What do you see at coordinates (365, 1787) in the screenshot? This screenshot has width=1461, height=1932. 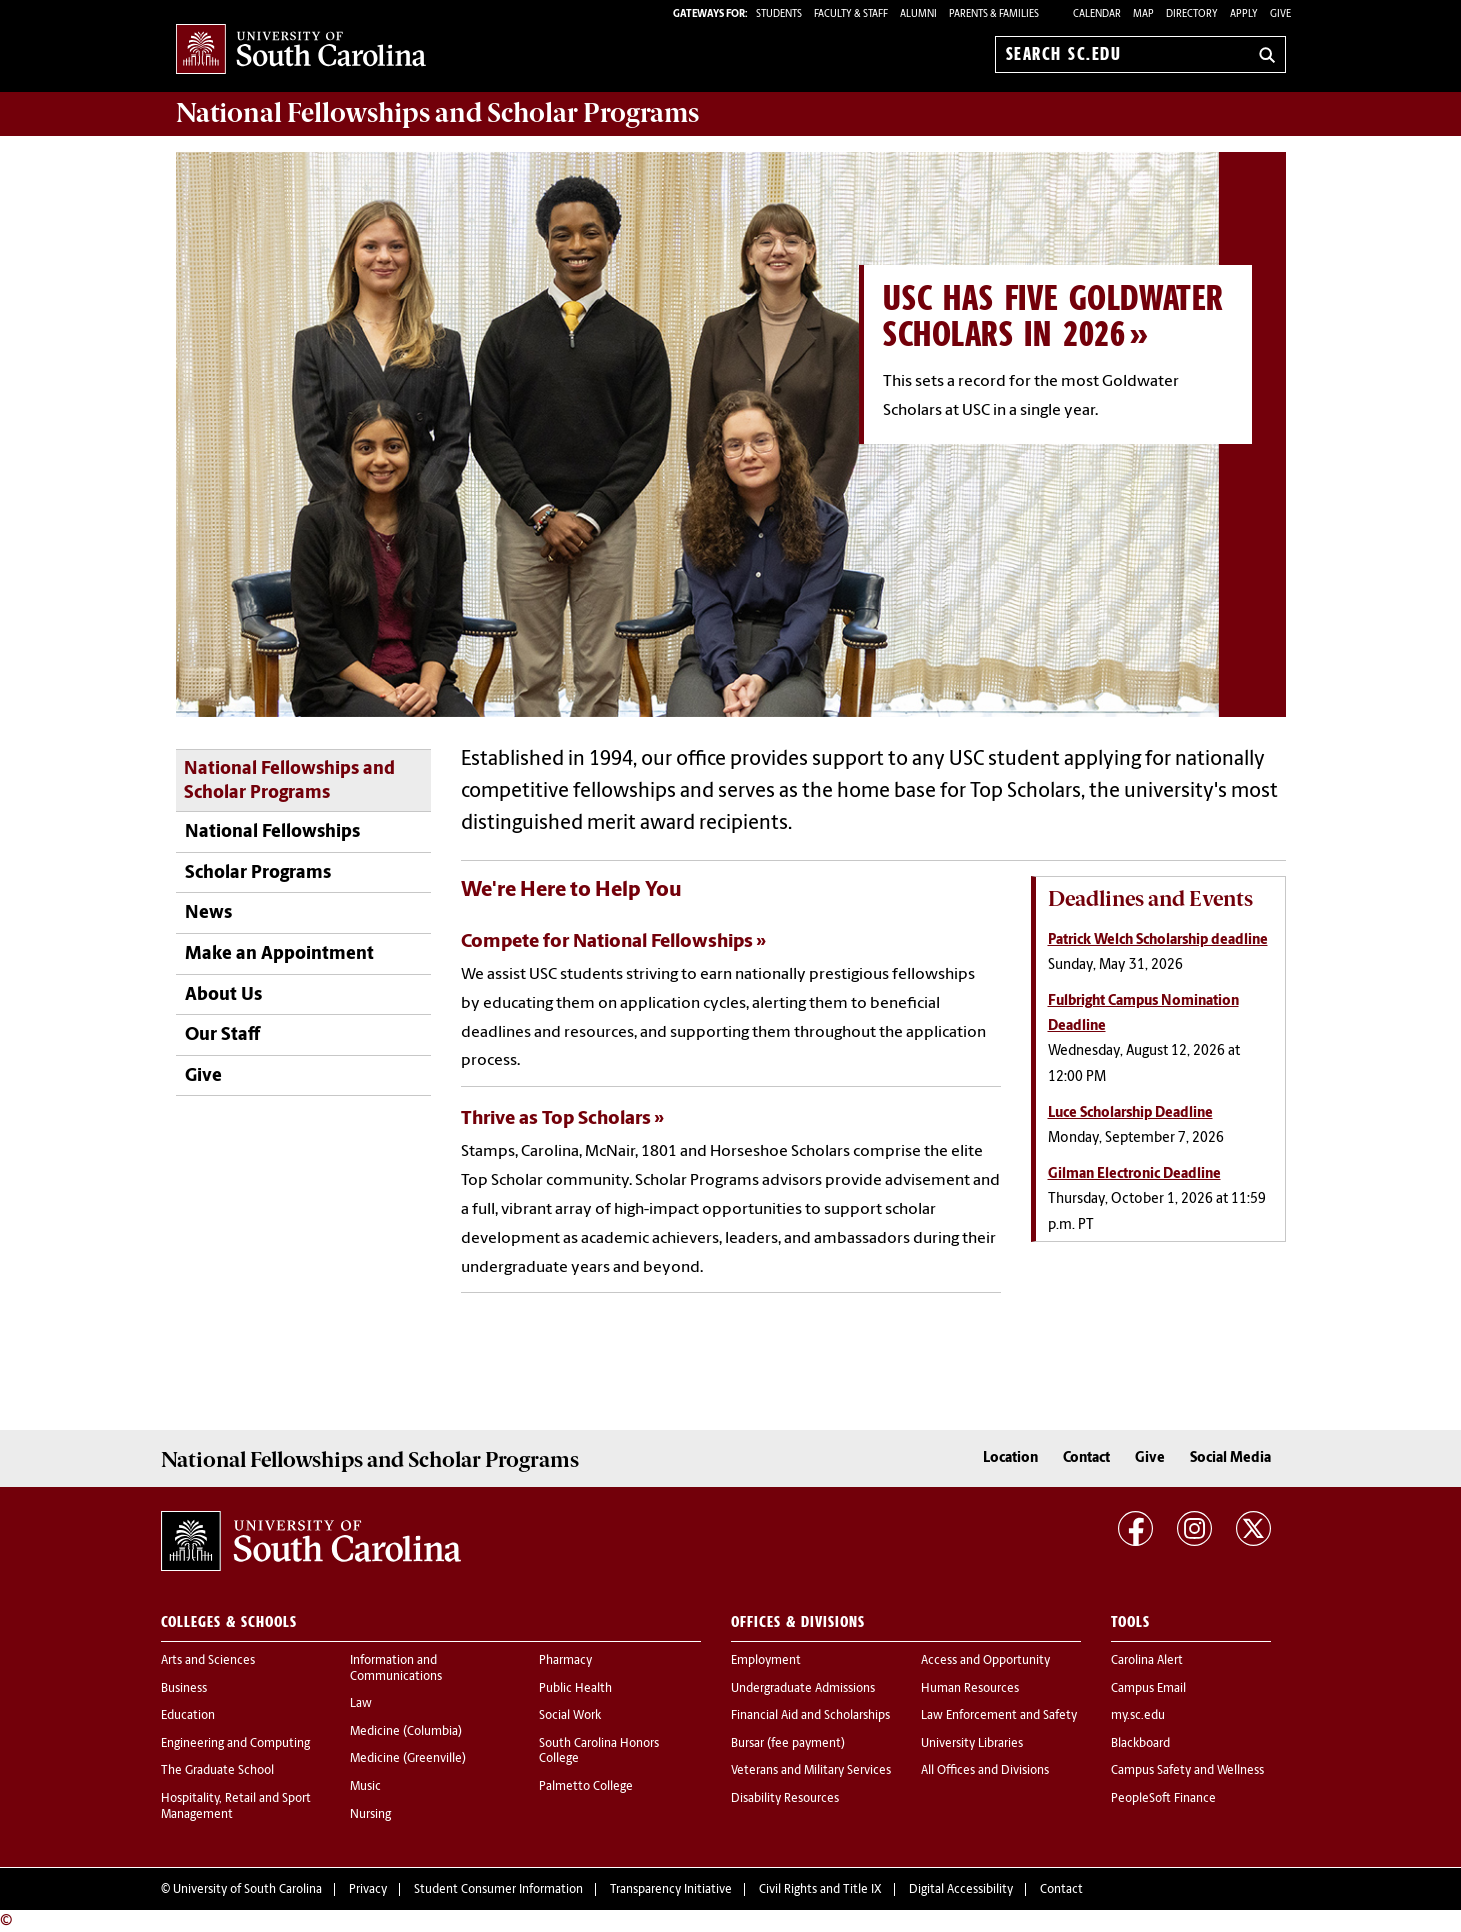 I see `Music` at bounding box center [365, 1787].